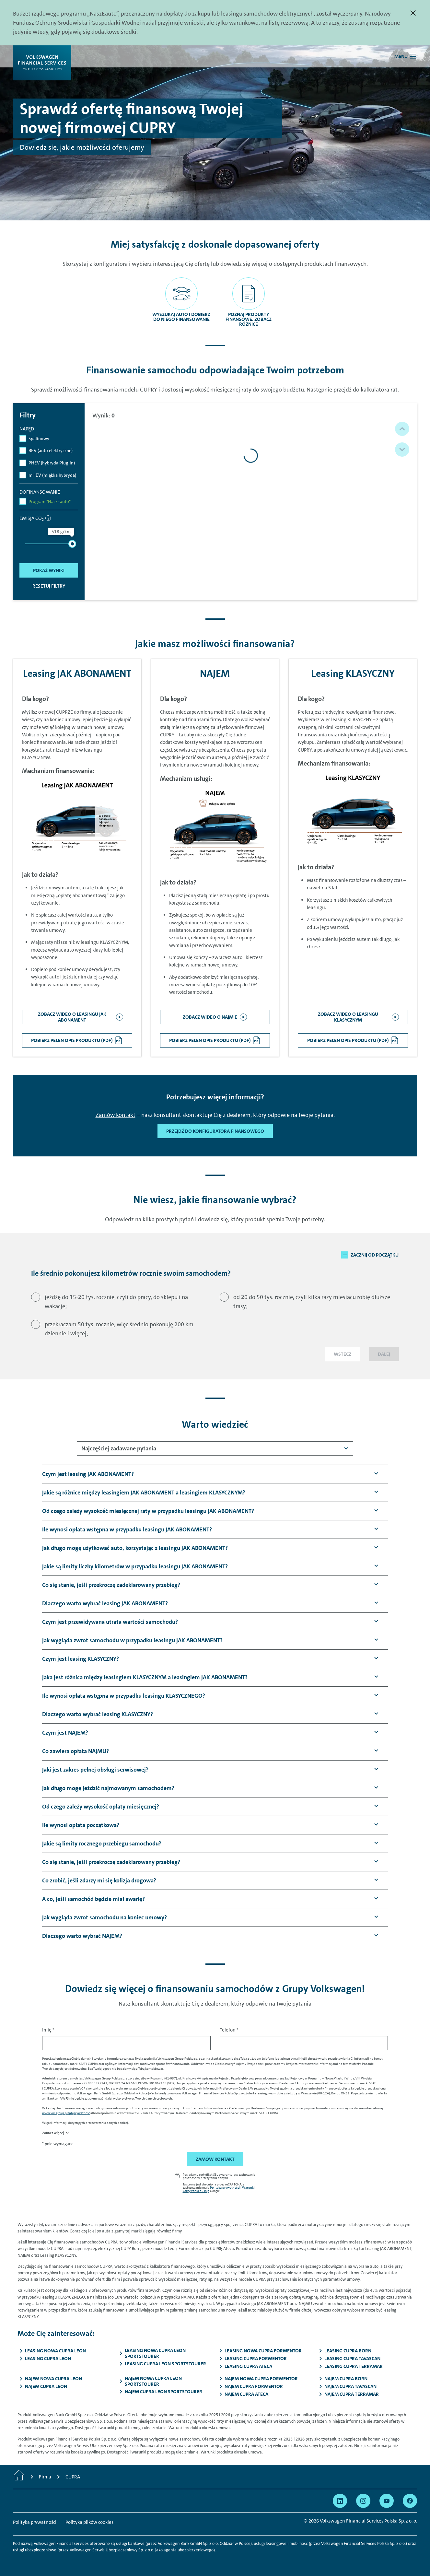 The height and width of the screenshot is (2576, 430). I want to click on Telefon, so click(229, 2030).